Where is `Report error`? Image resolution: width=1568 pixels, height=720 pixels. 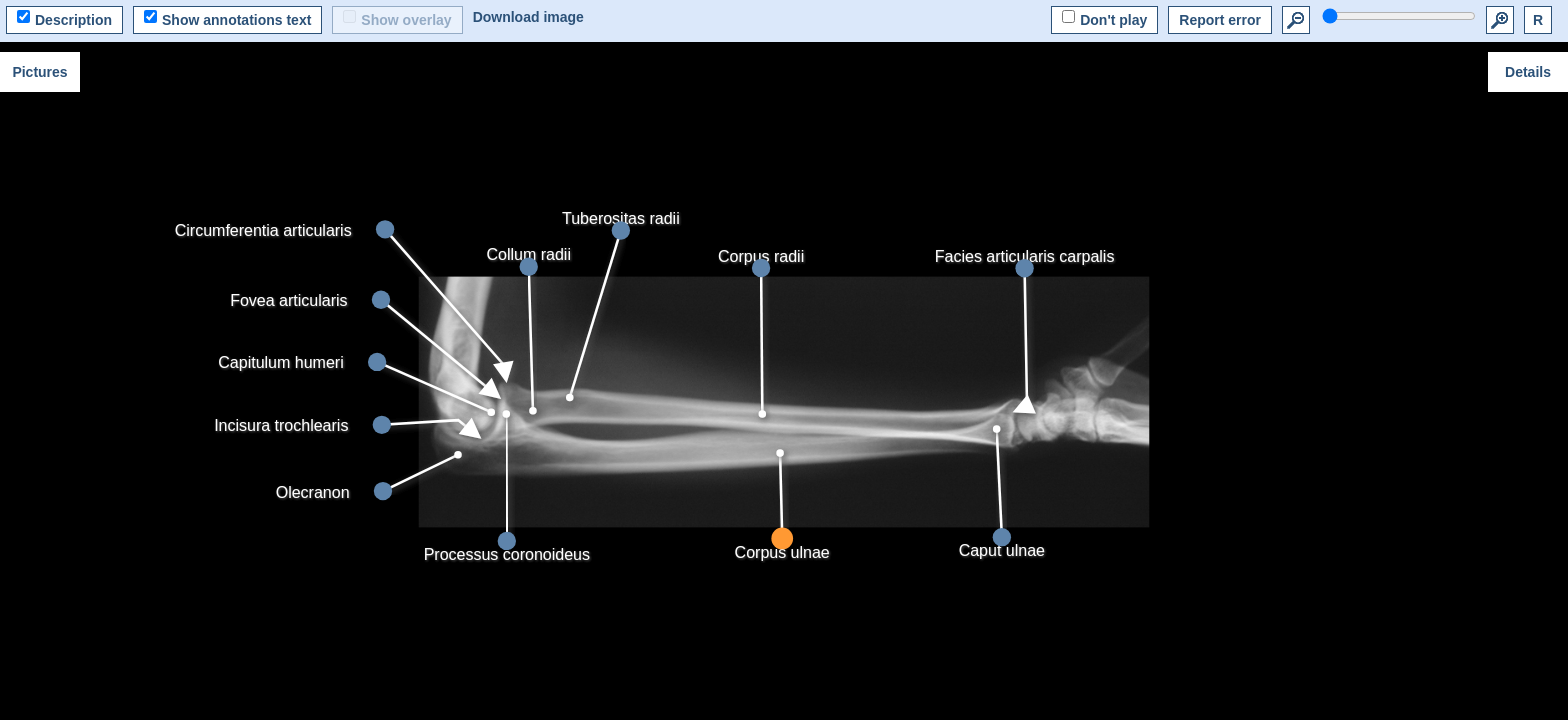 Report error is located at coordinates (1220, 20).